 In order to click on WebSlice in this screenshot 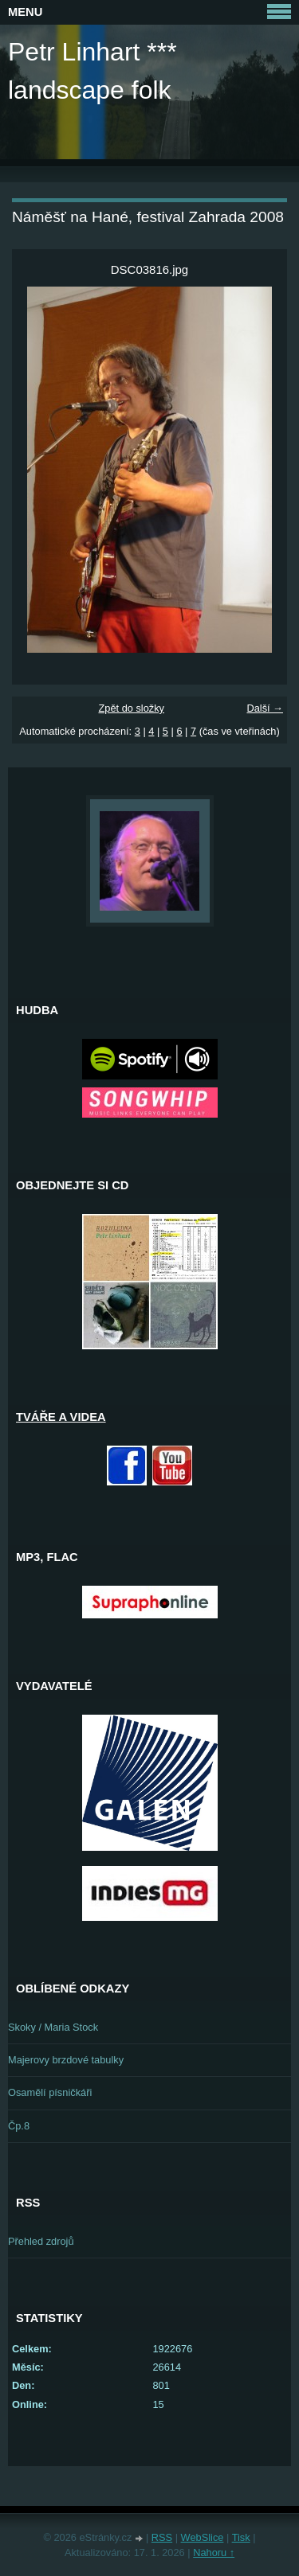, I will do `click(202, 2537)`.